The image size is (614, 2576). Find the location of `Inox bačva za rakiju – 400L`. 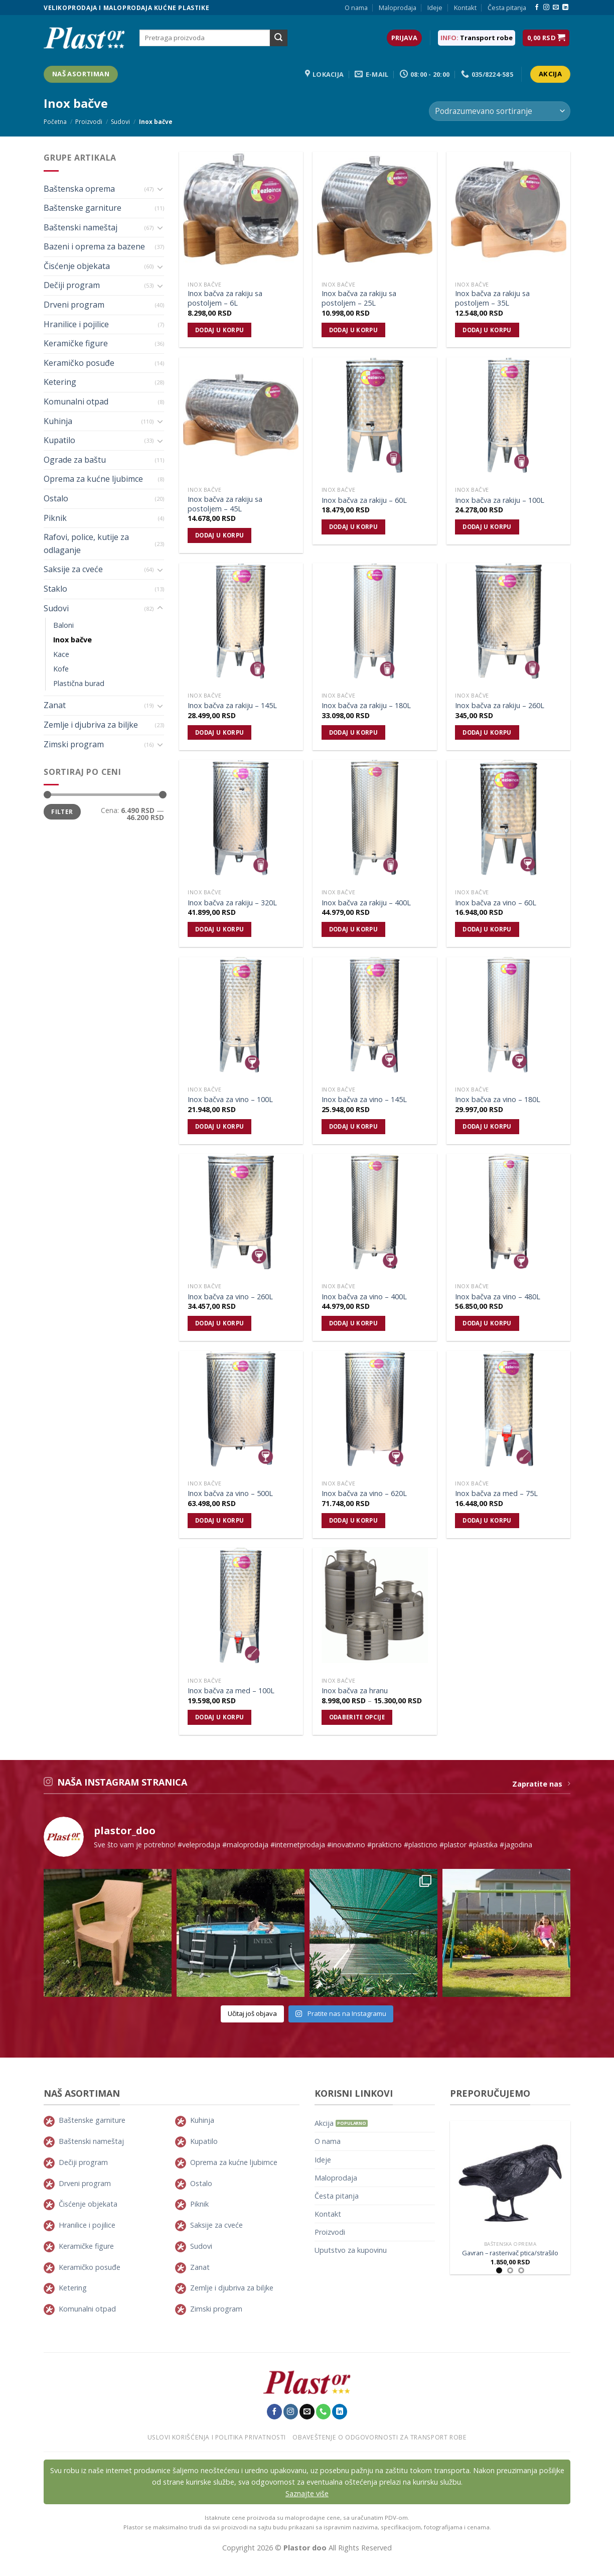

Inox bačva za rakiju – 400L is located at coordinates (366, 902).